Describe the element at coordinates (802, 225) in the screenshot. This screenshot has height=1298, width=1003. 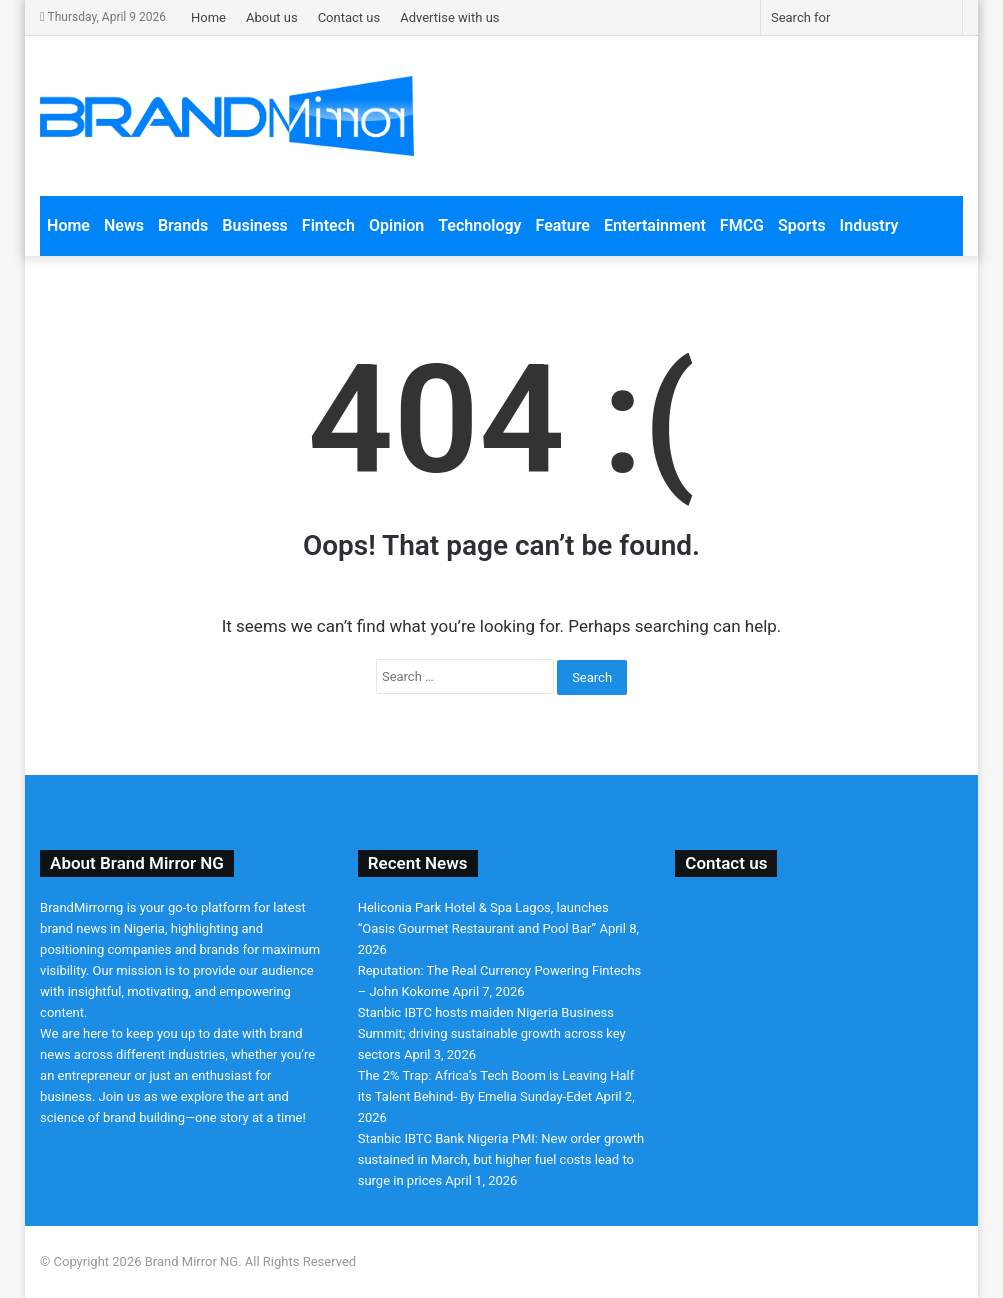
I see `Sports` at that location.